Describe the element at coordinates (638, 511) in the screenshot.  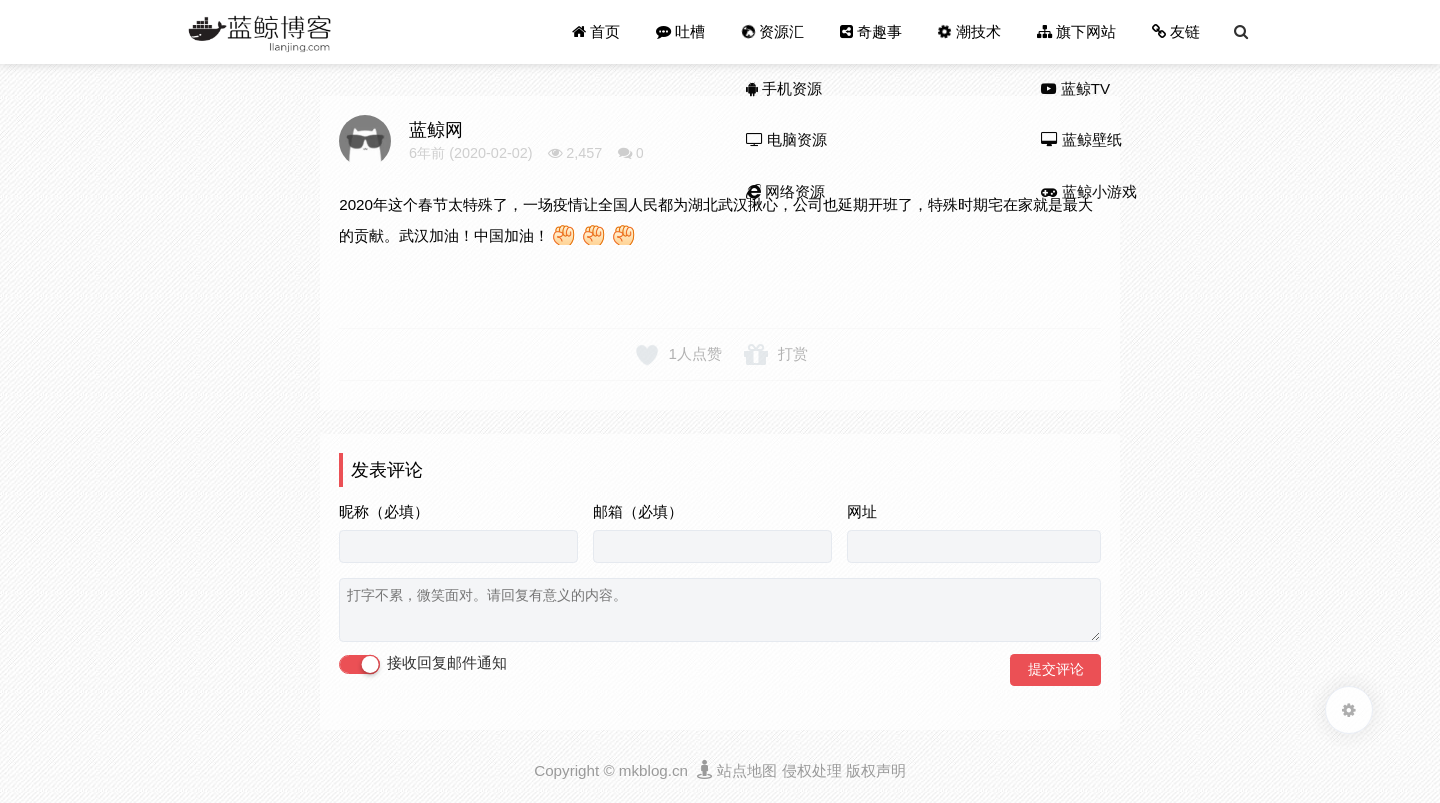
I see `邮箱（必填）` at that location.